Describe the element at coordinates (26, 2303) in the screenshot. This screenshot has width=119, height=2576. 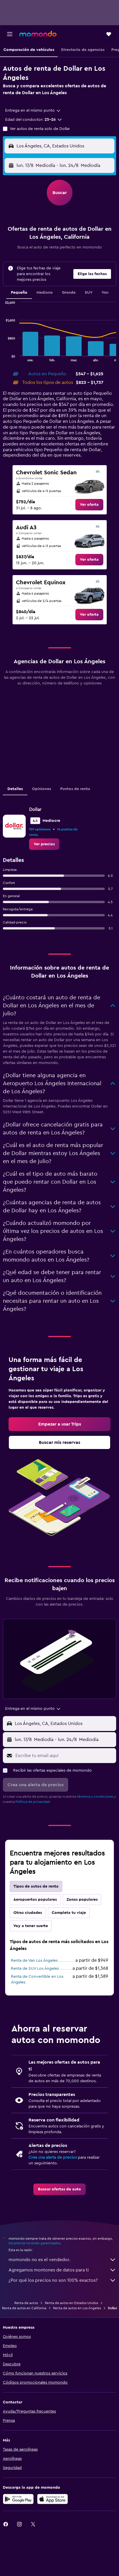
I see `Renta de autos` at that location.